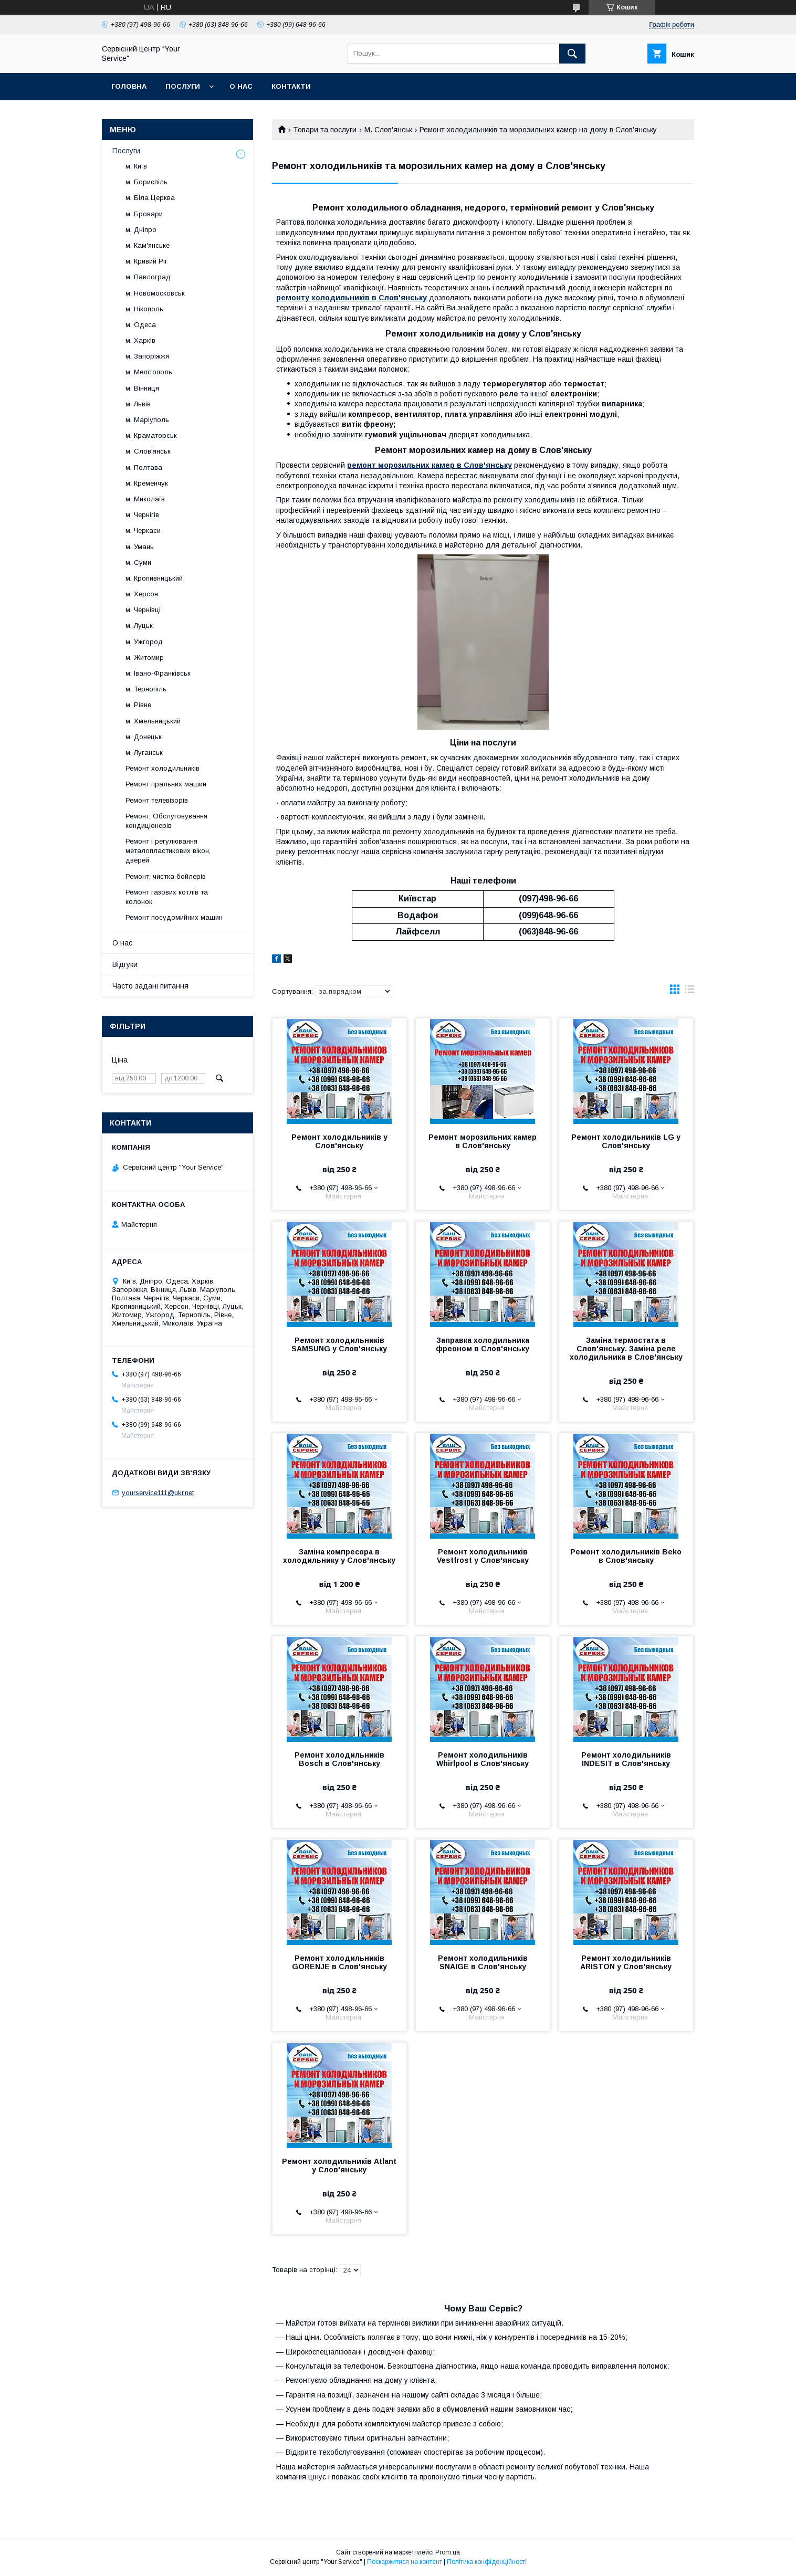 The width and height of the screenshot is (796, 2576). I want to click on Ремонт, чистка бойлерів, so click(165, 876).